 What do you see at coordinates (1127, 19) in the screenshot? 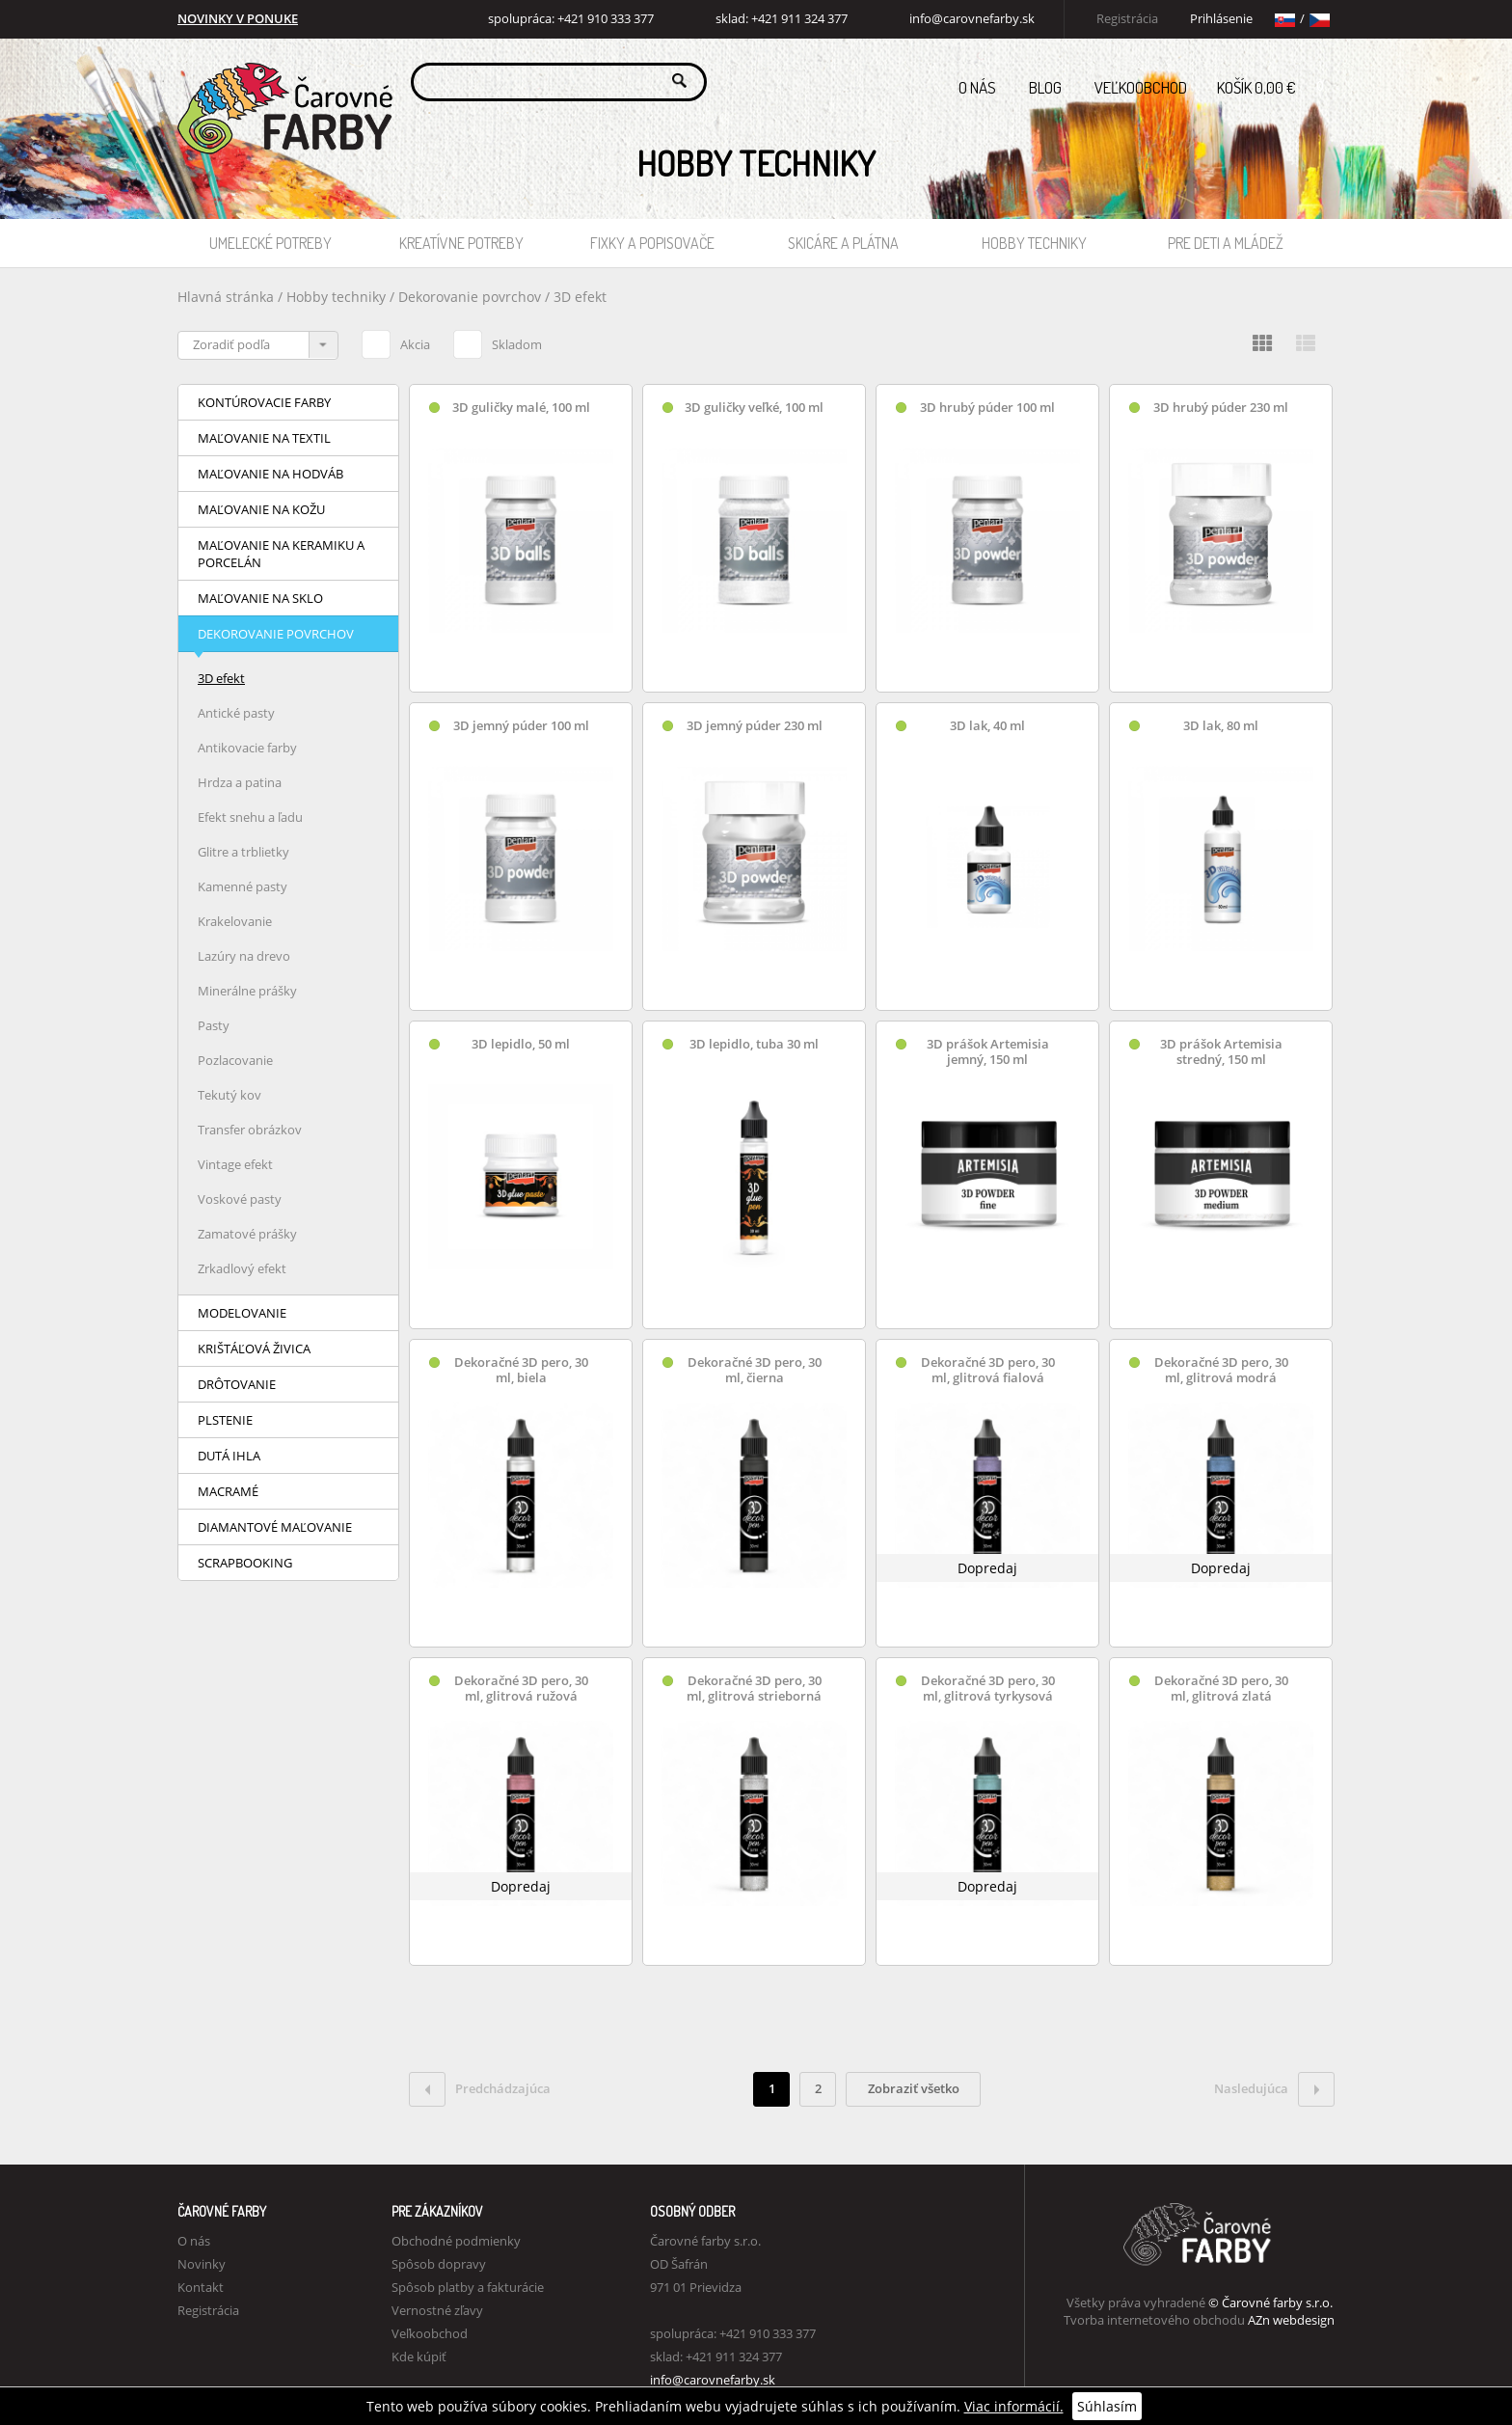
I see `Registrácia` at bounding box center [1127, 19].